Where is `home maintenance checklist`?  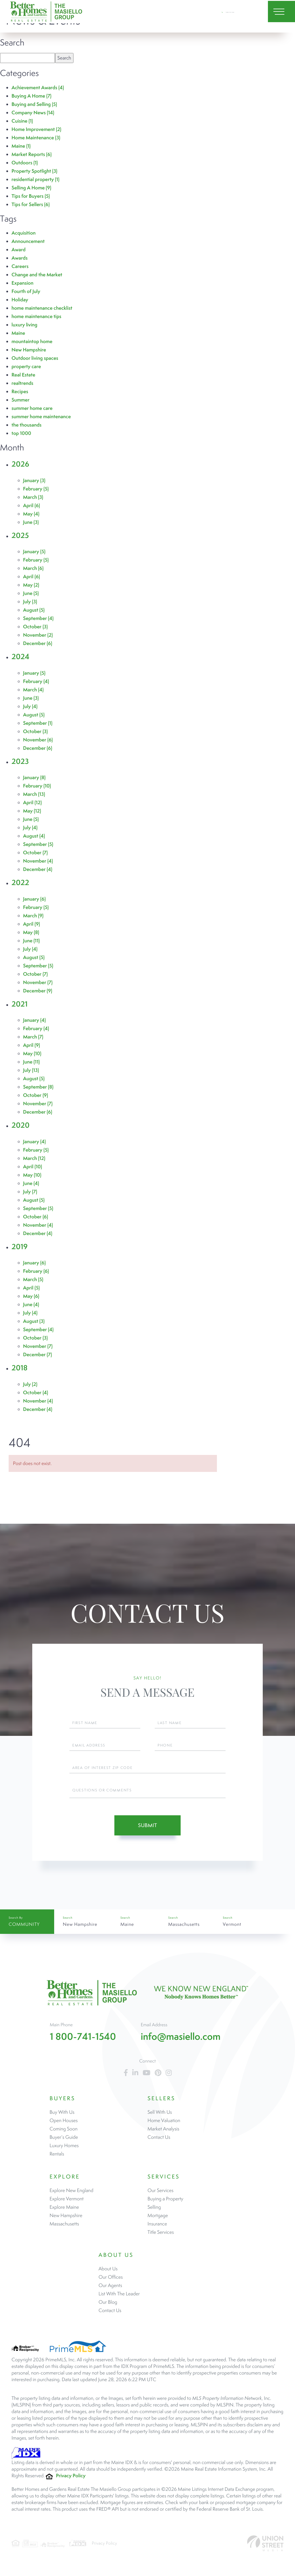
home maintenance checklist is located at coordinates (42, 308).